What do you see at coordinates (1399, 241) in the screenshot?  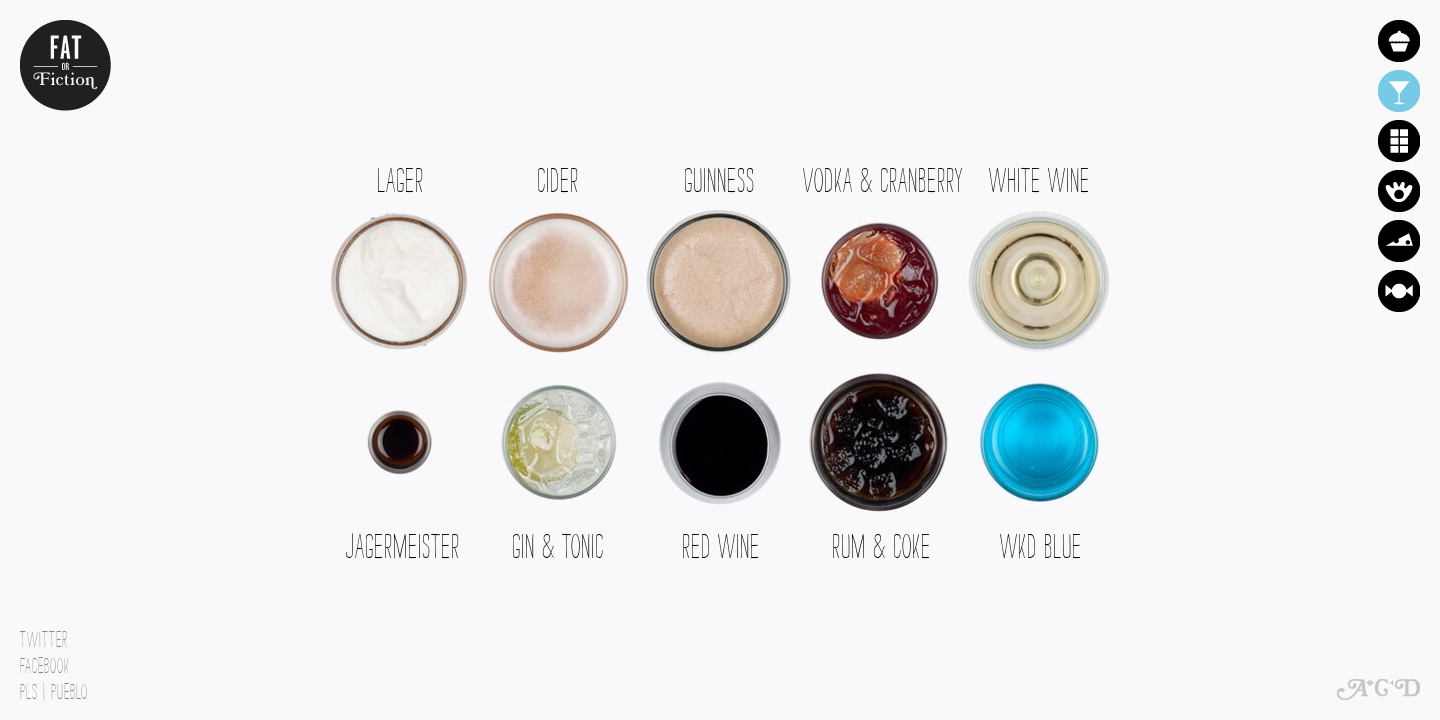 I see `Cheese` at bounding box center [1399, 241].